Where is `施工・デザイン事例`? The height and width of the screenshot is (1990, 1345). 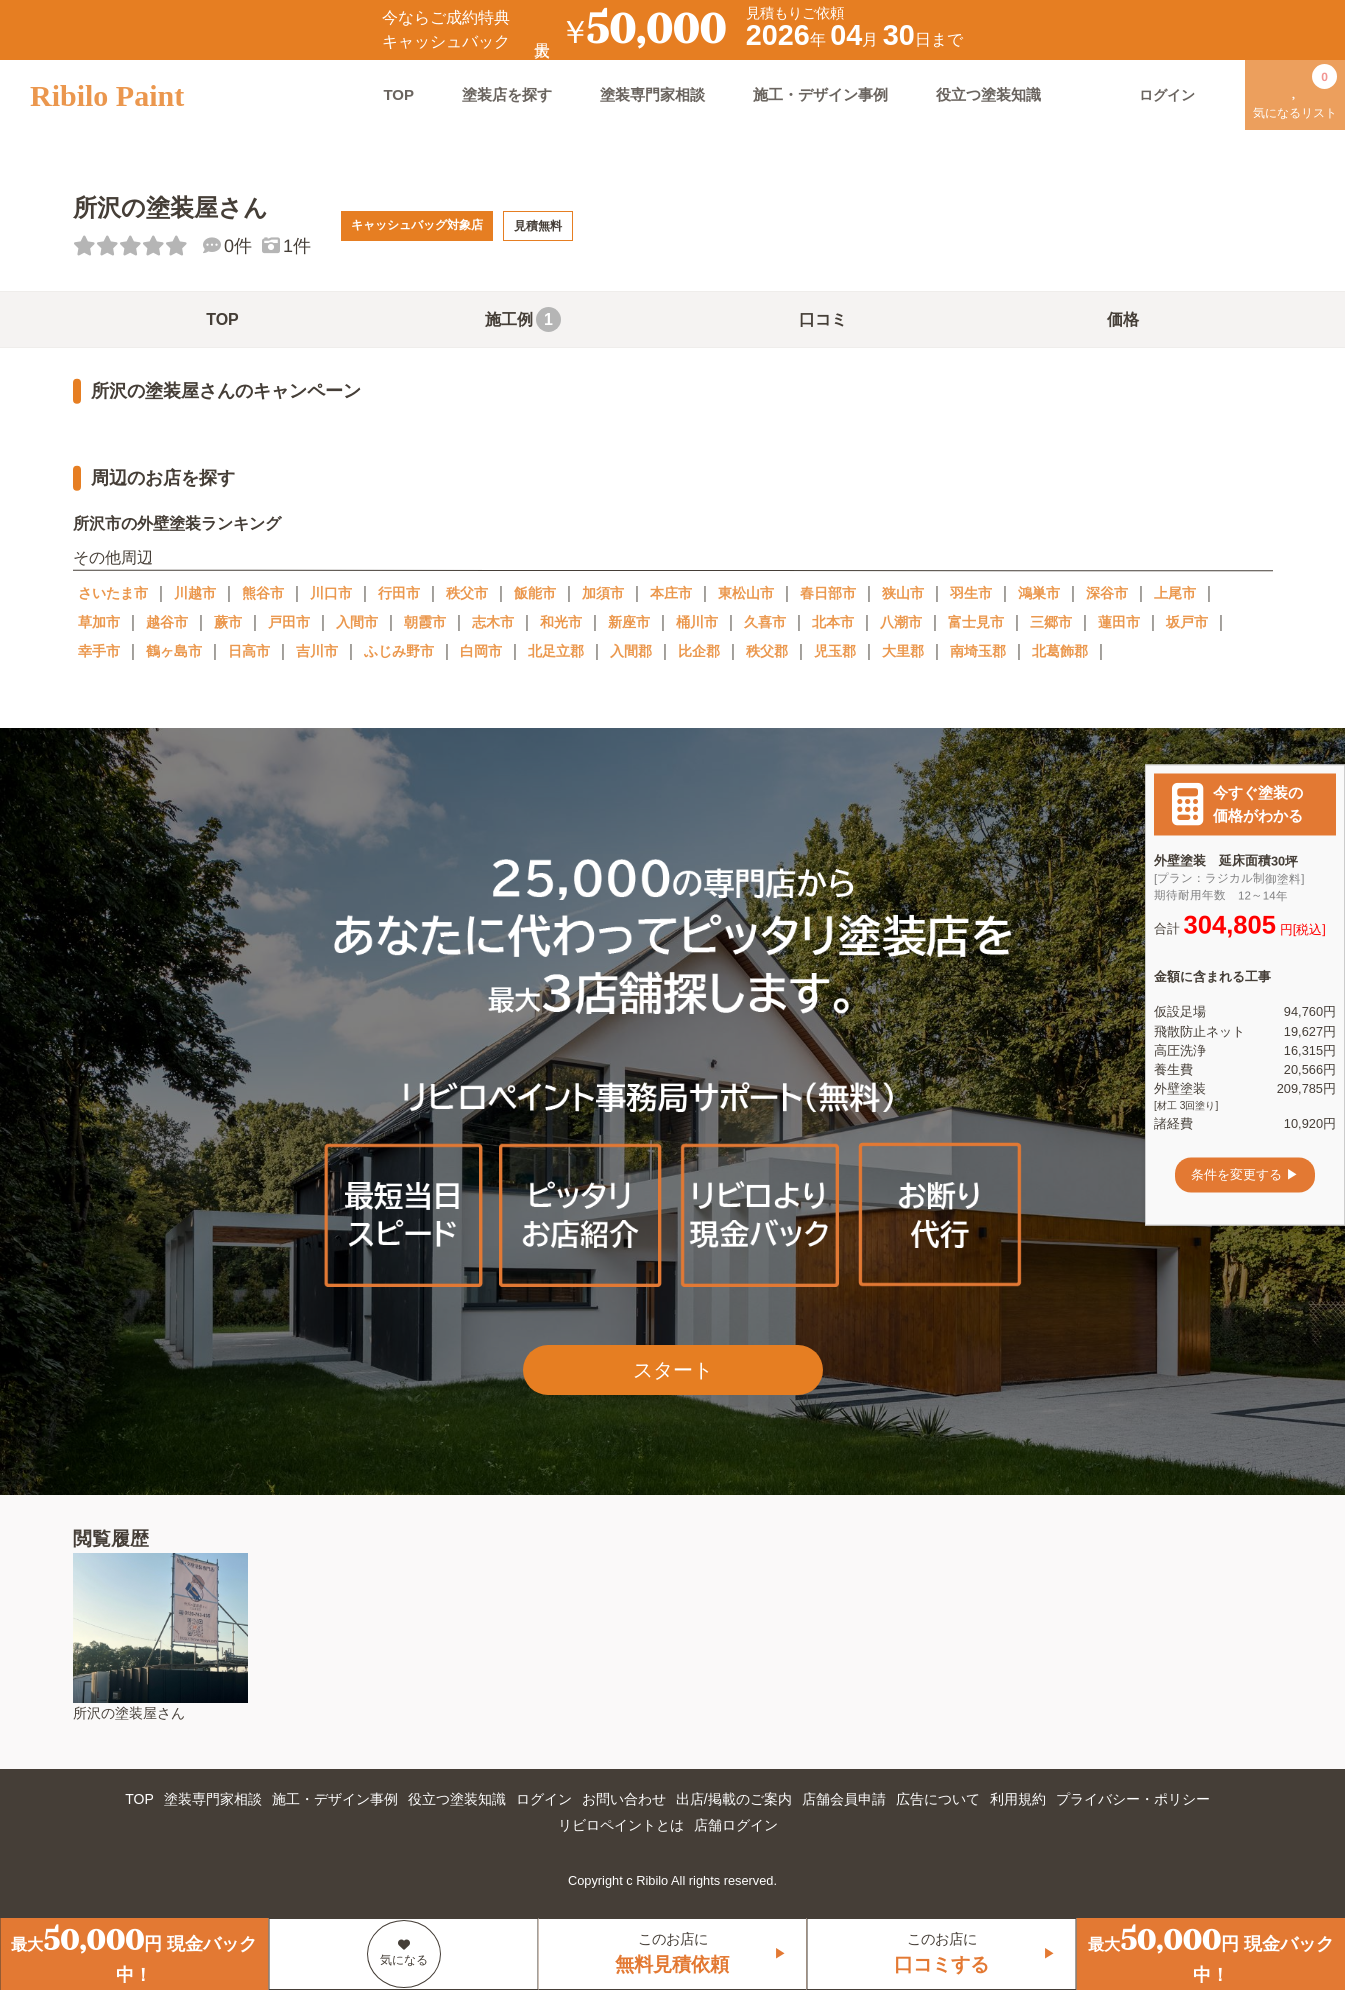
施工・デザイン事例 is located at coordinates (820, 94).